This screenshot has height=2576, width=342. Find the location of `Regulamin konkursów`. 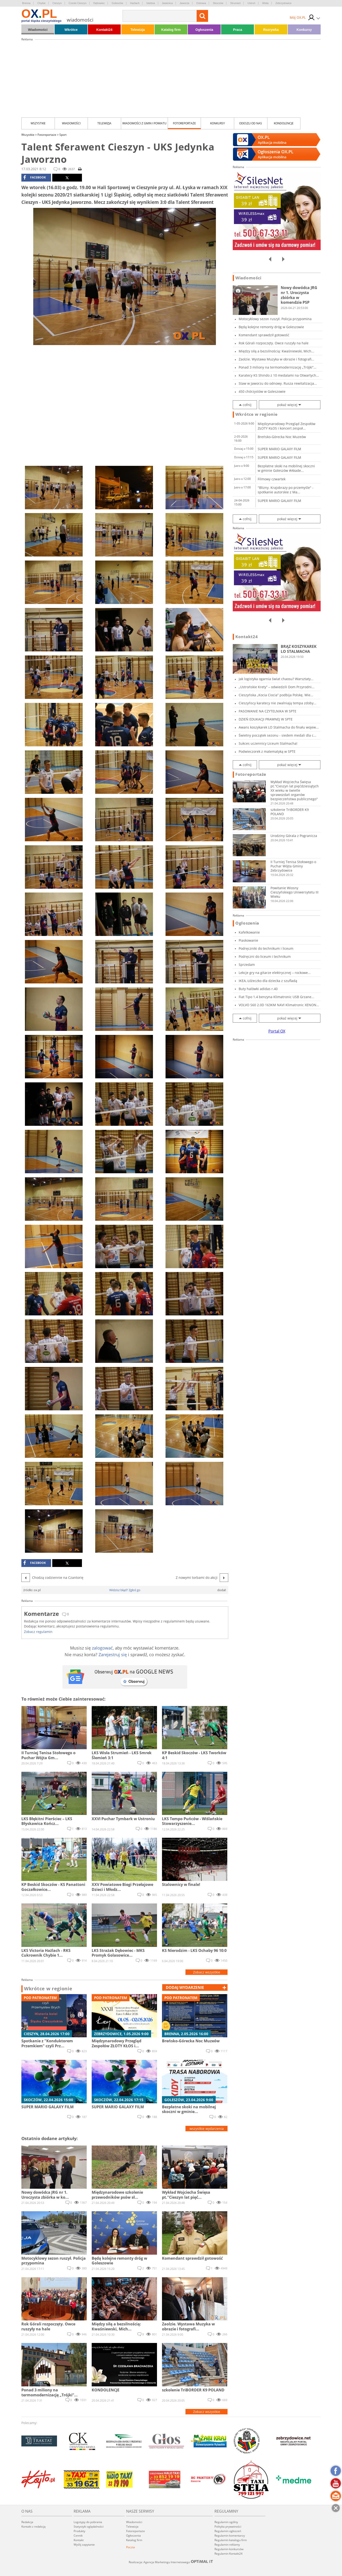

Regulamin konkursów is located at coordinates (228, 2549).